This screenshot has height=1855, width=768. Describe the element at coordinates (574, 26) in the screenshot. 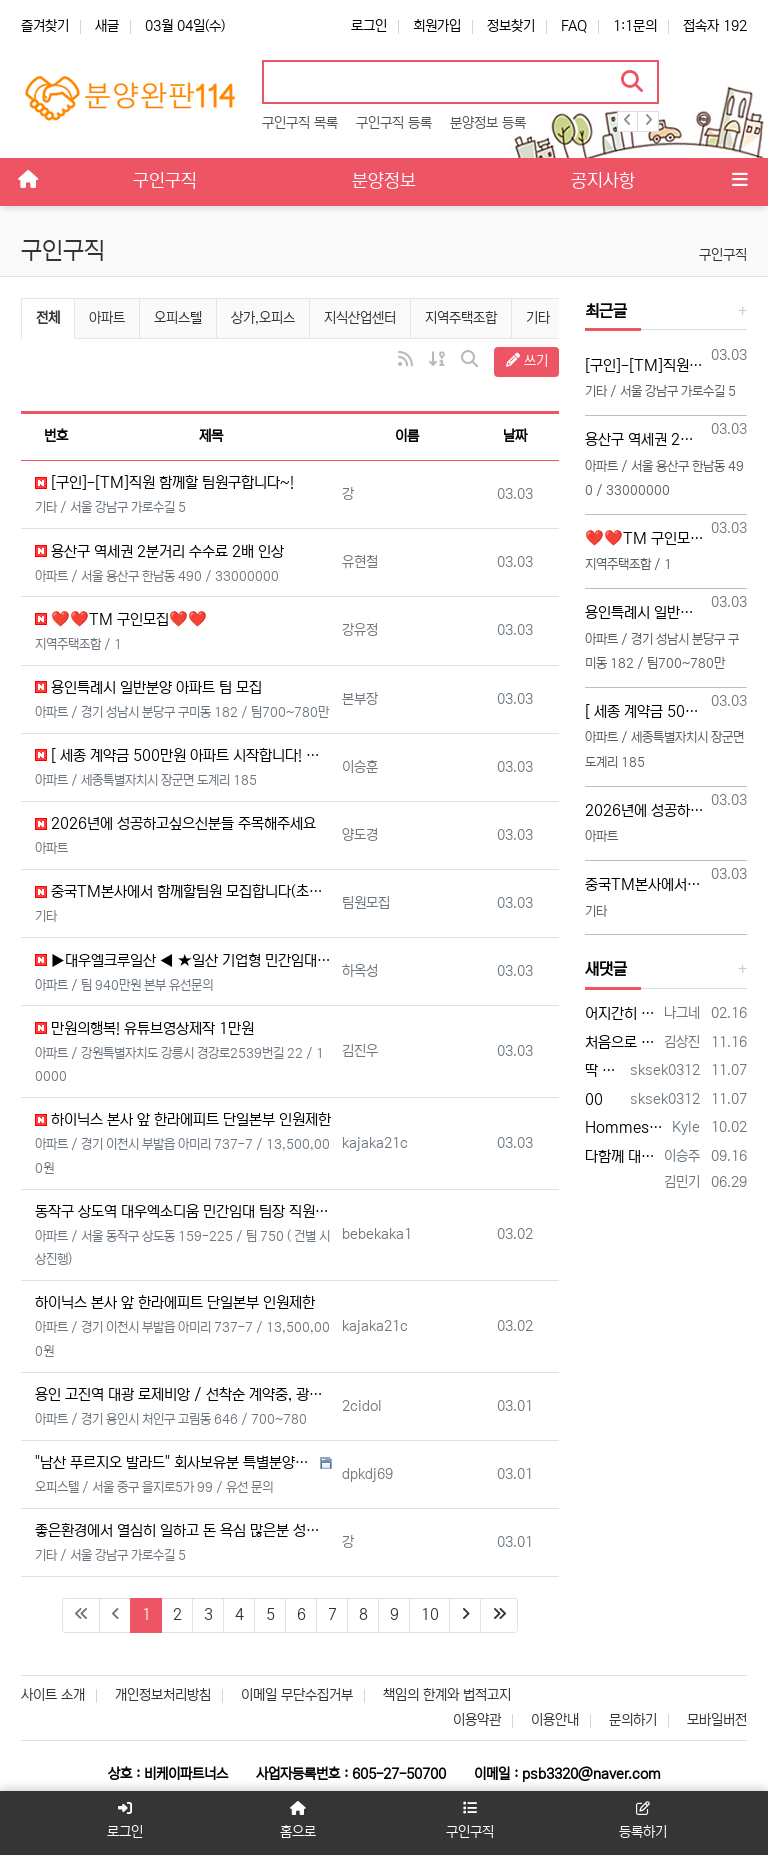

I see `FAQ` at that location.